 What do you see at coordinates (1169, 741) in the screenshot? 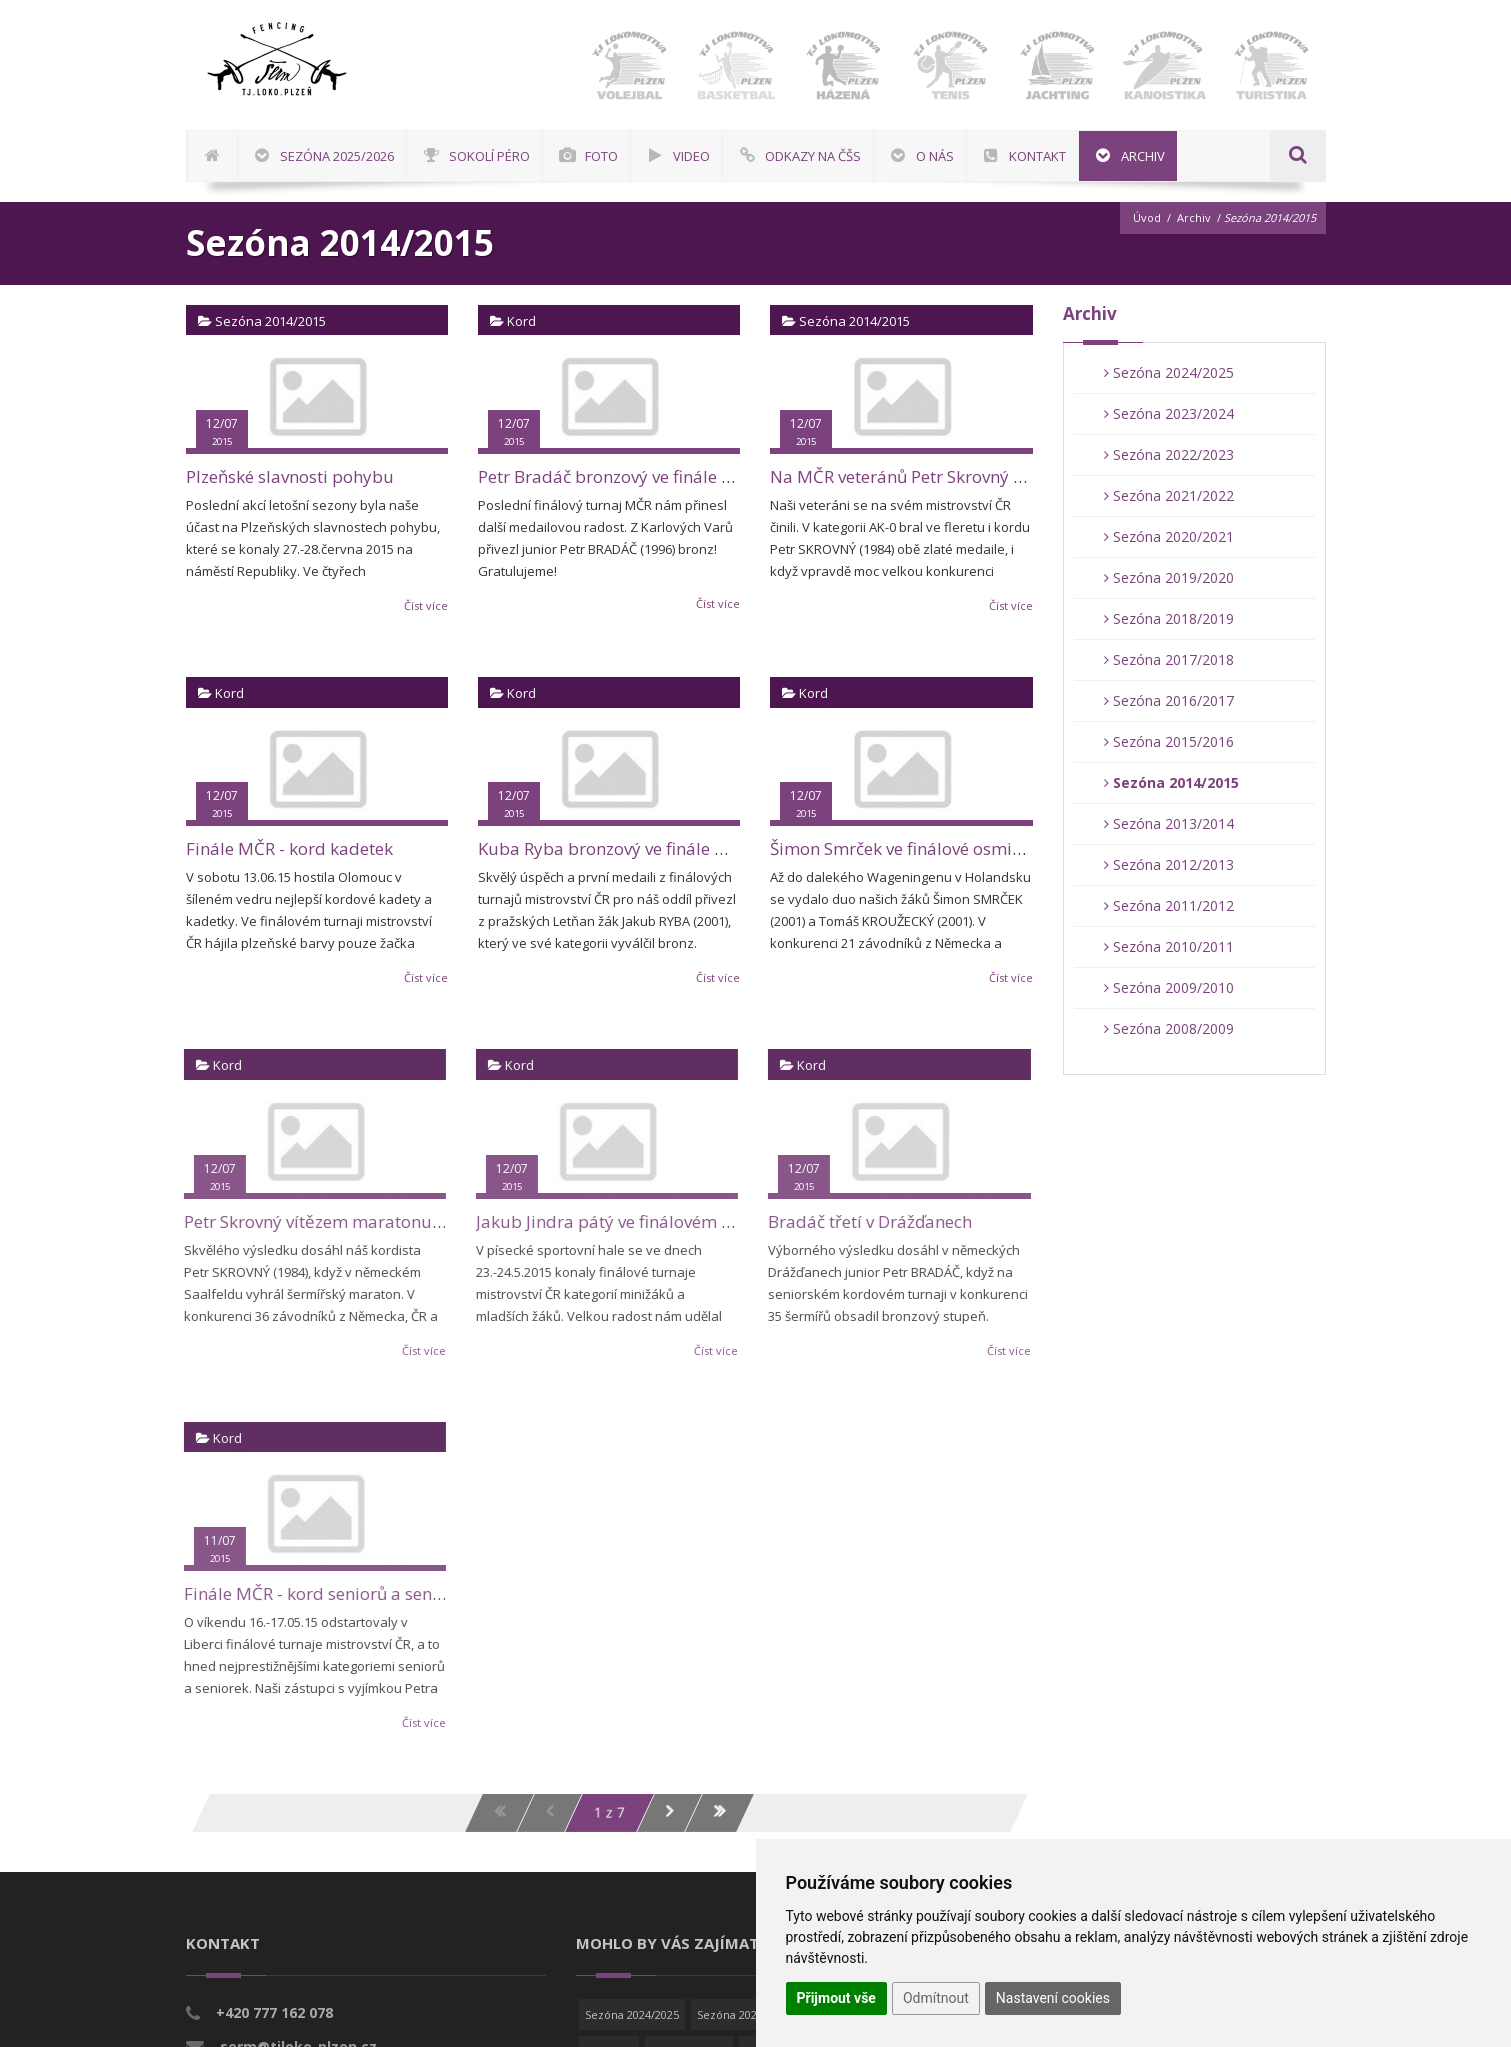
I see `Sezóna 2015/2016` at bounding box center [1169, 741].